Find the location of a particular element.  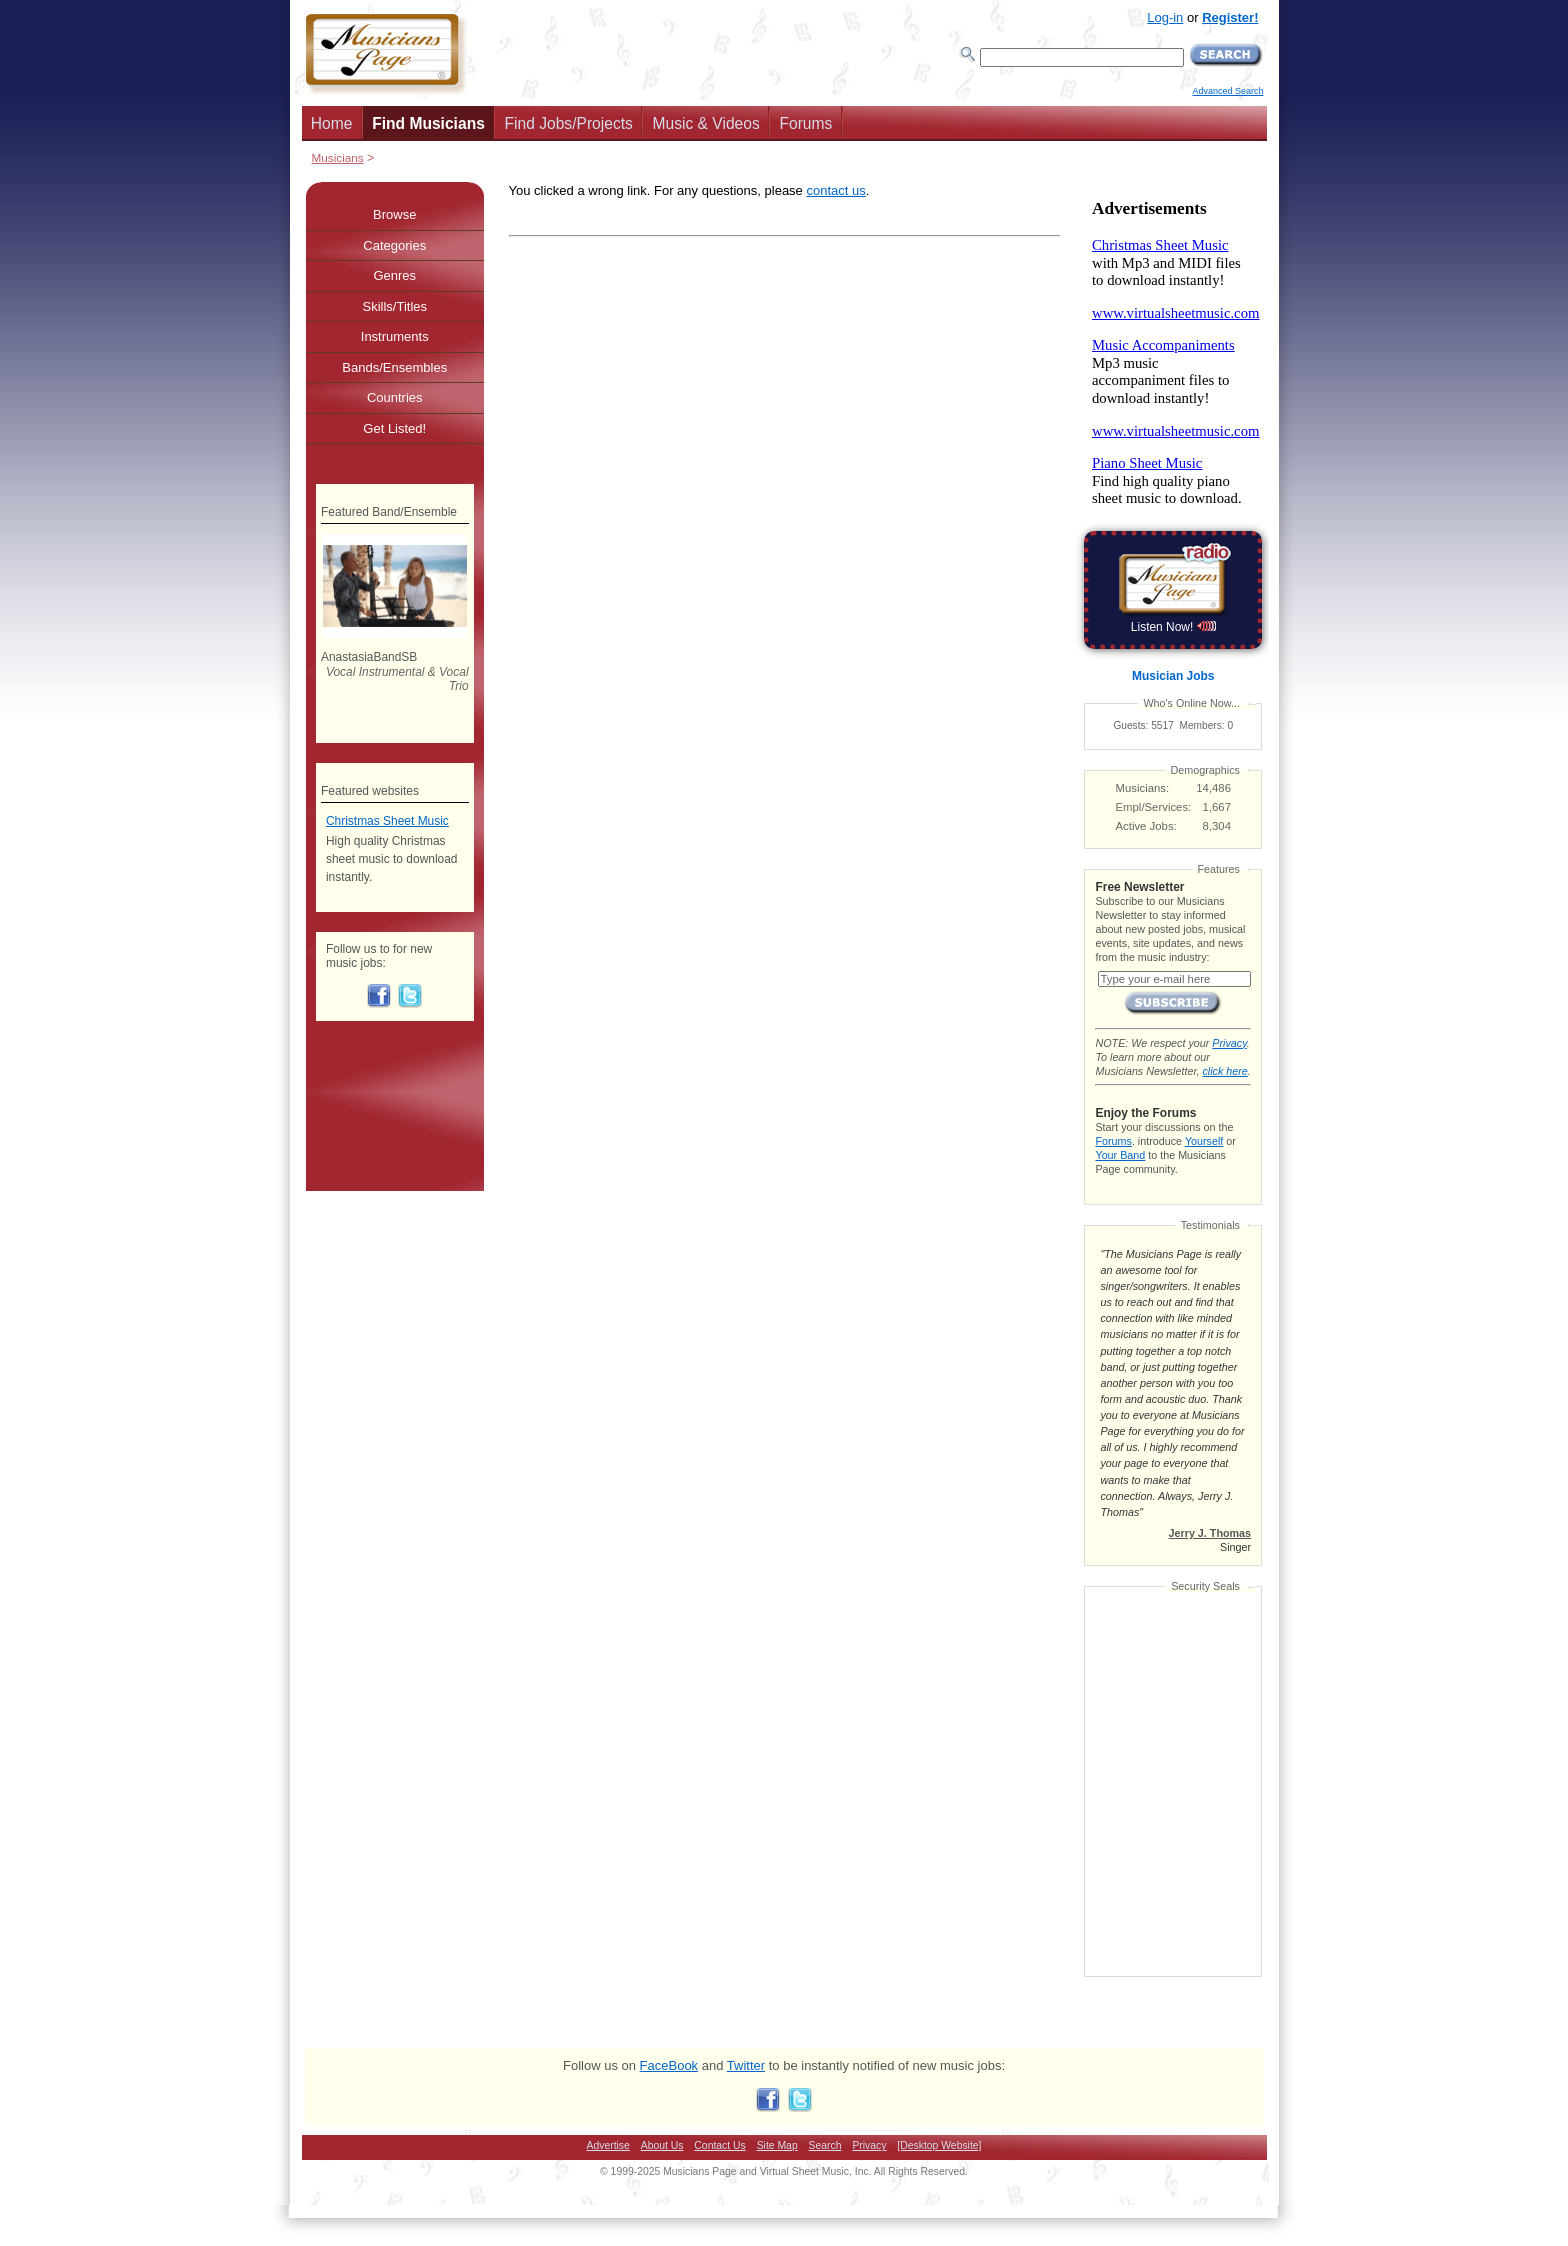

Find Jobs/Projects is located at coordinates (569, 123).